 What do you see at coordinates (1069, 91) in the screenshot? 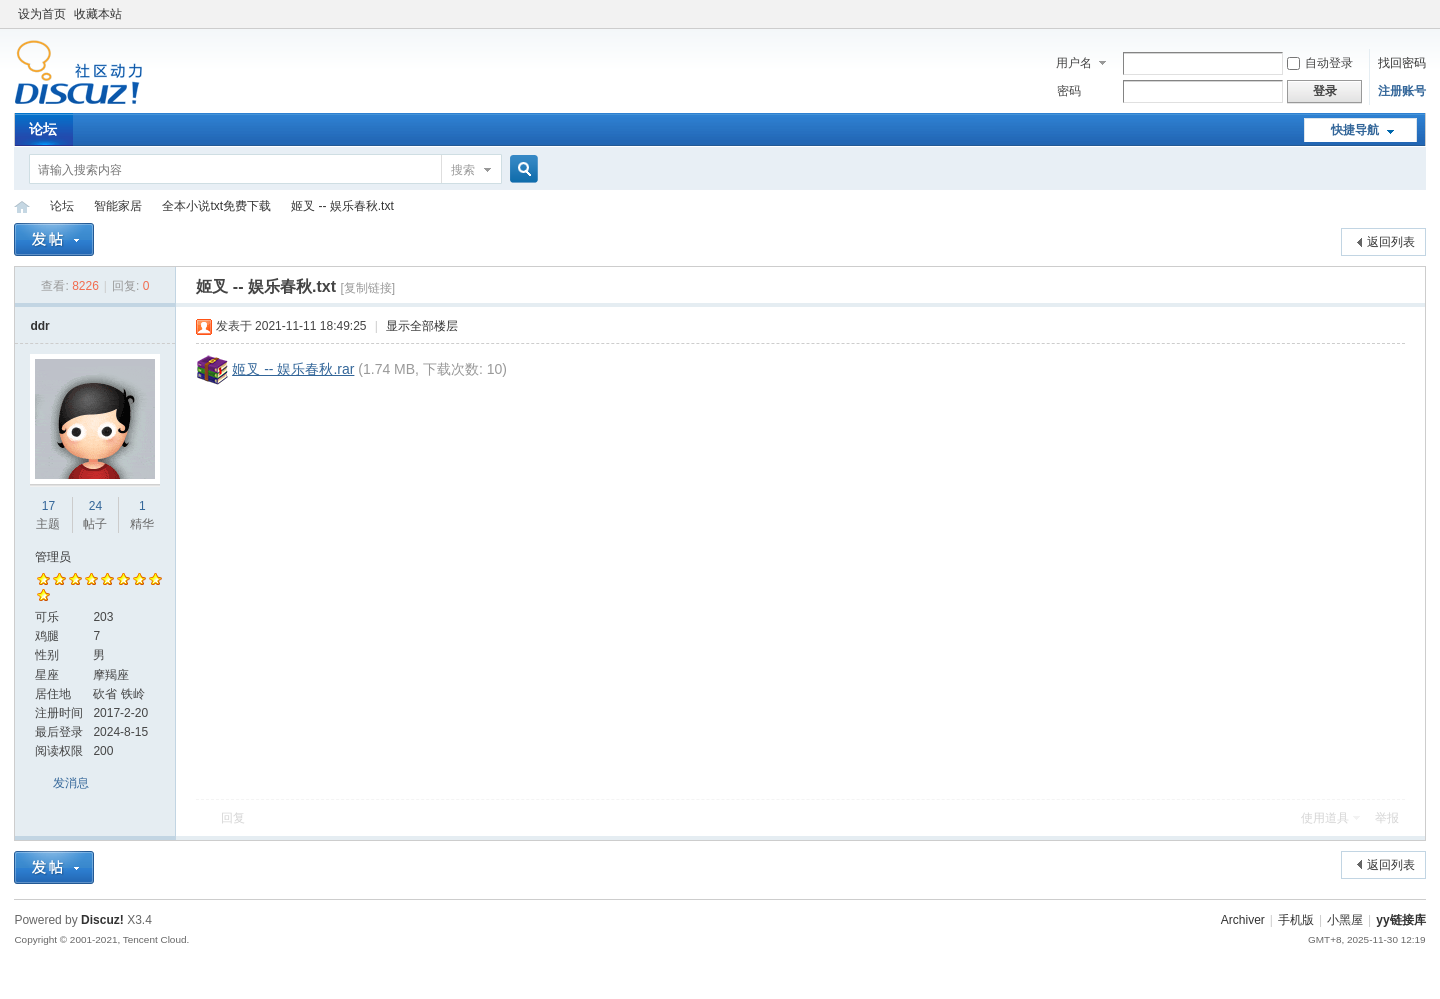
I see `密码` at bounding box center [1069, 91].